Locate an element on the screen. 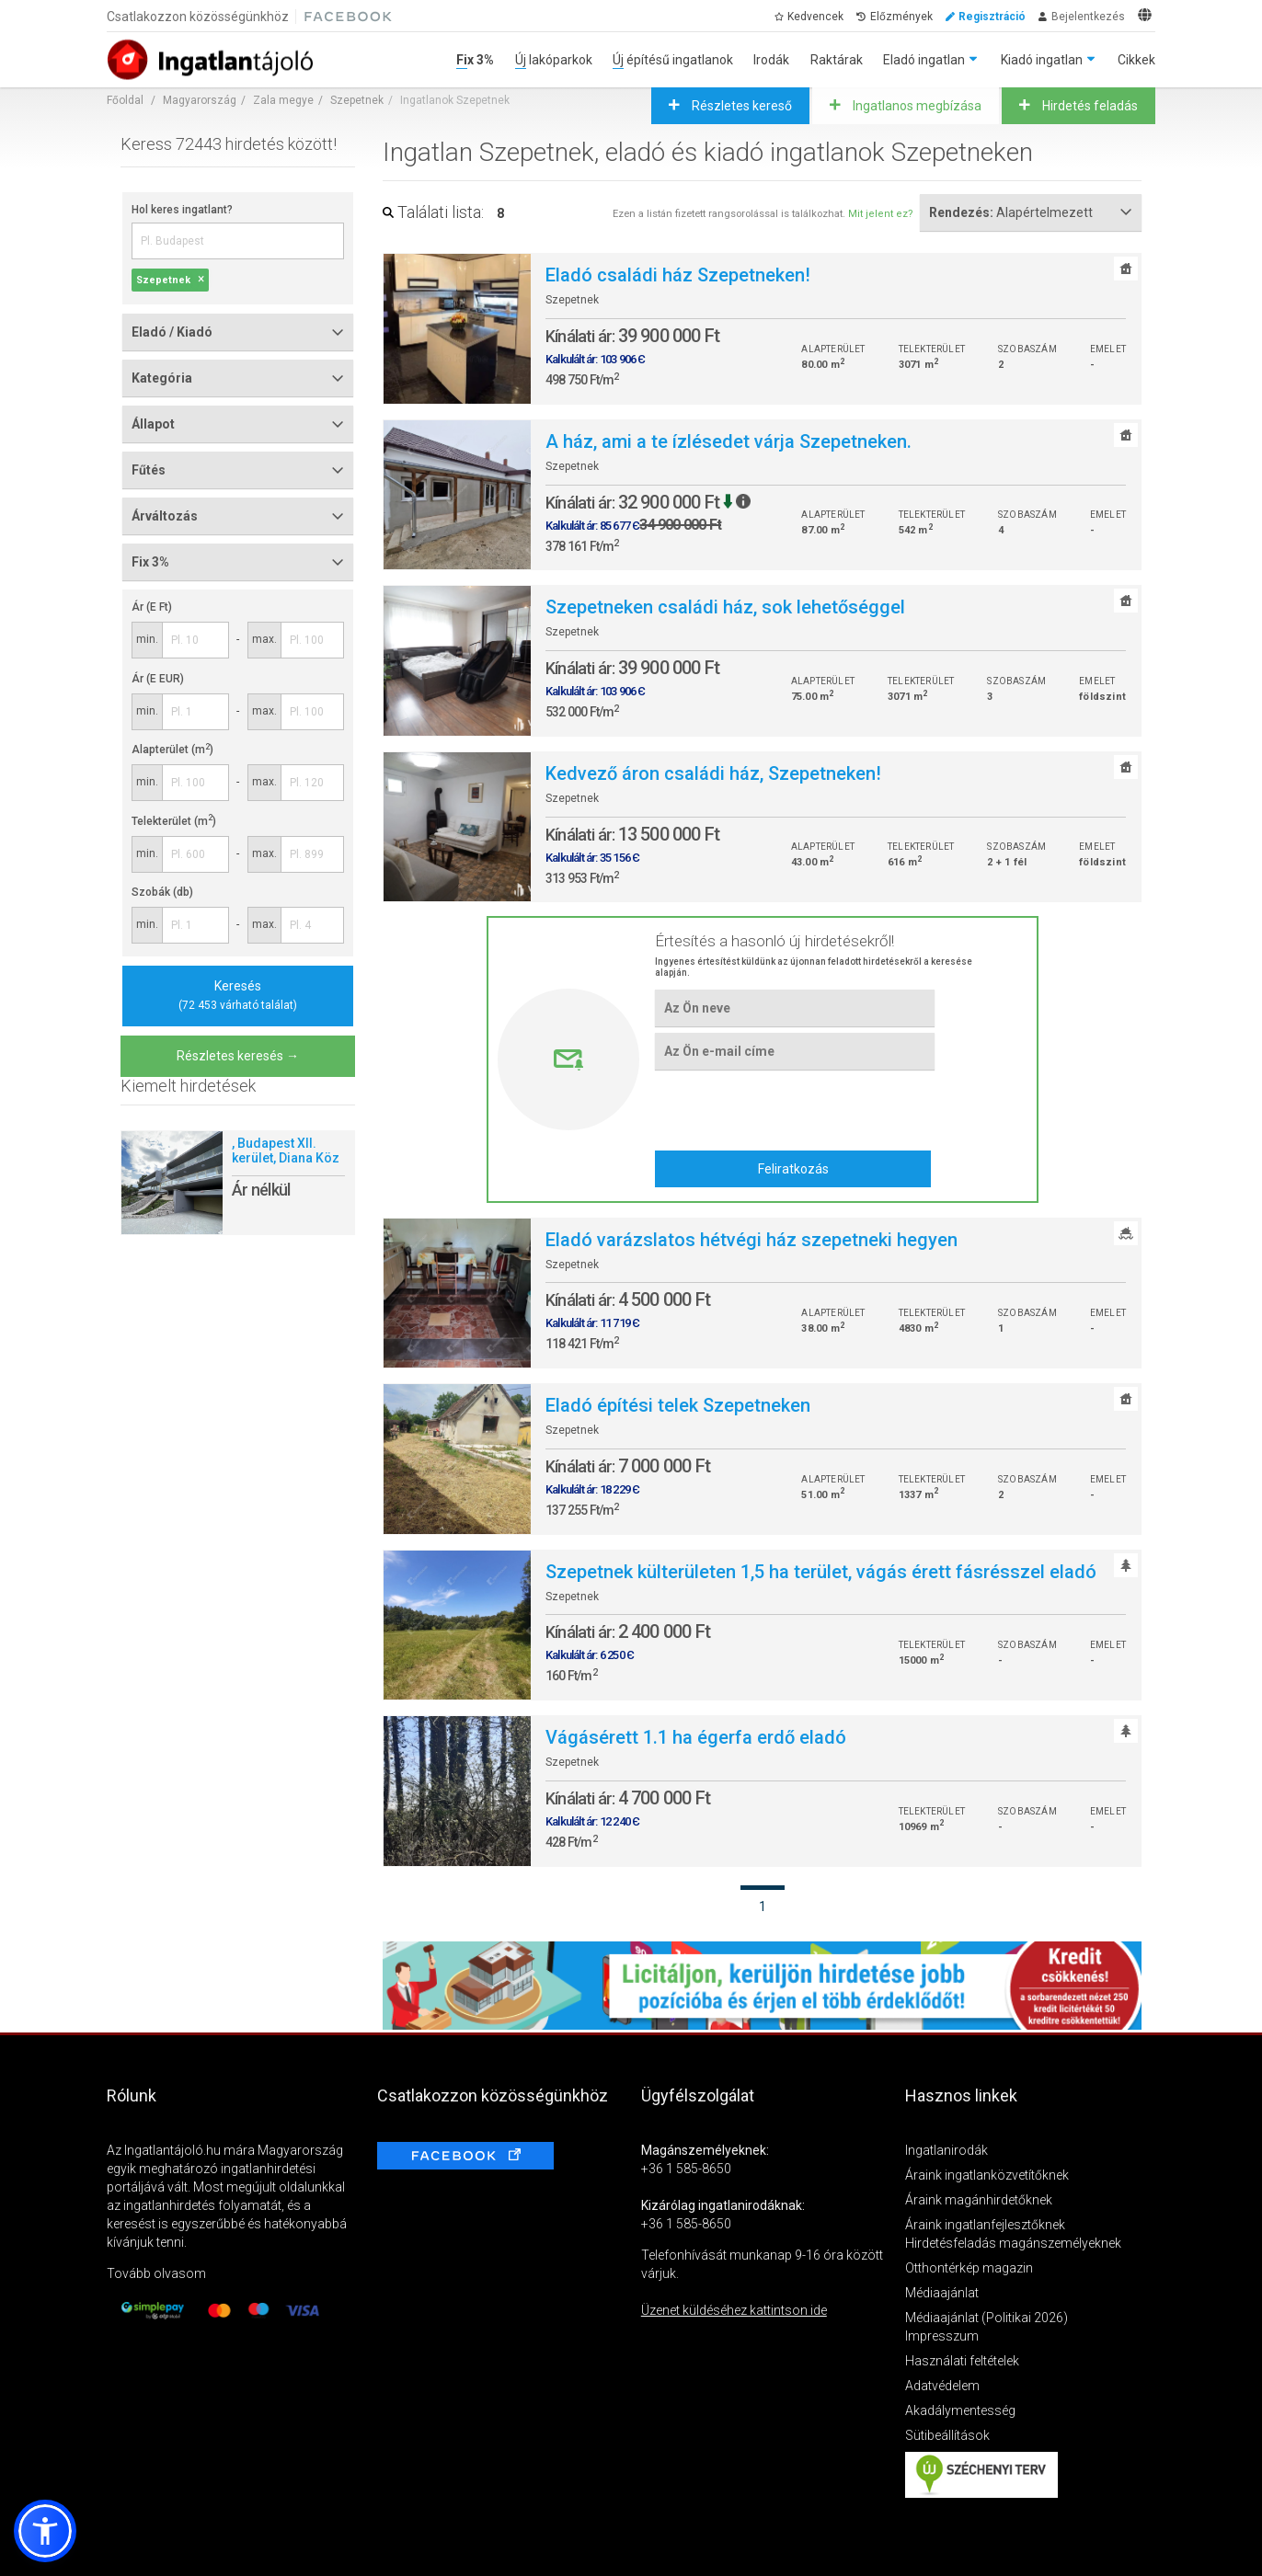 Image resolution: width=1262 pixels, height=2576 pixels. Ingatlanirodák is located at coordinates (946, 2150).